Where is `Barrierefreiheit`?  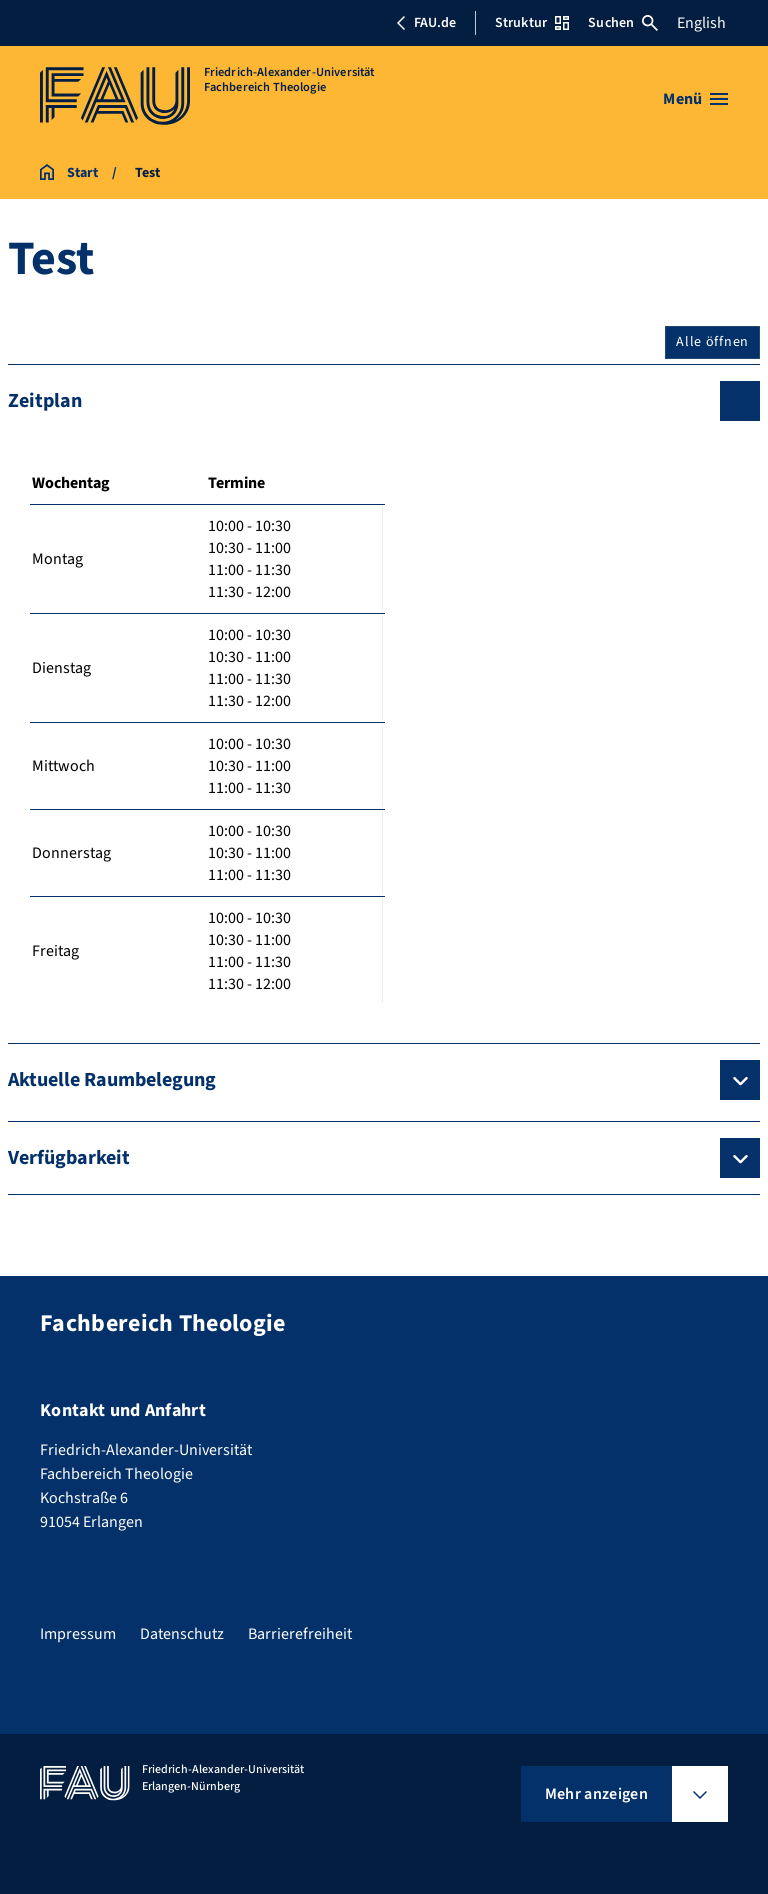
Barrierefreiheit is located at coordinates (300, 1634).